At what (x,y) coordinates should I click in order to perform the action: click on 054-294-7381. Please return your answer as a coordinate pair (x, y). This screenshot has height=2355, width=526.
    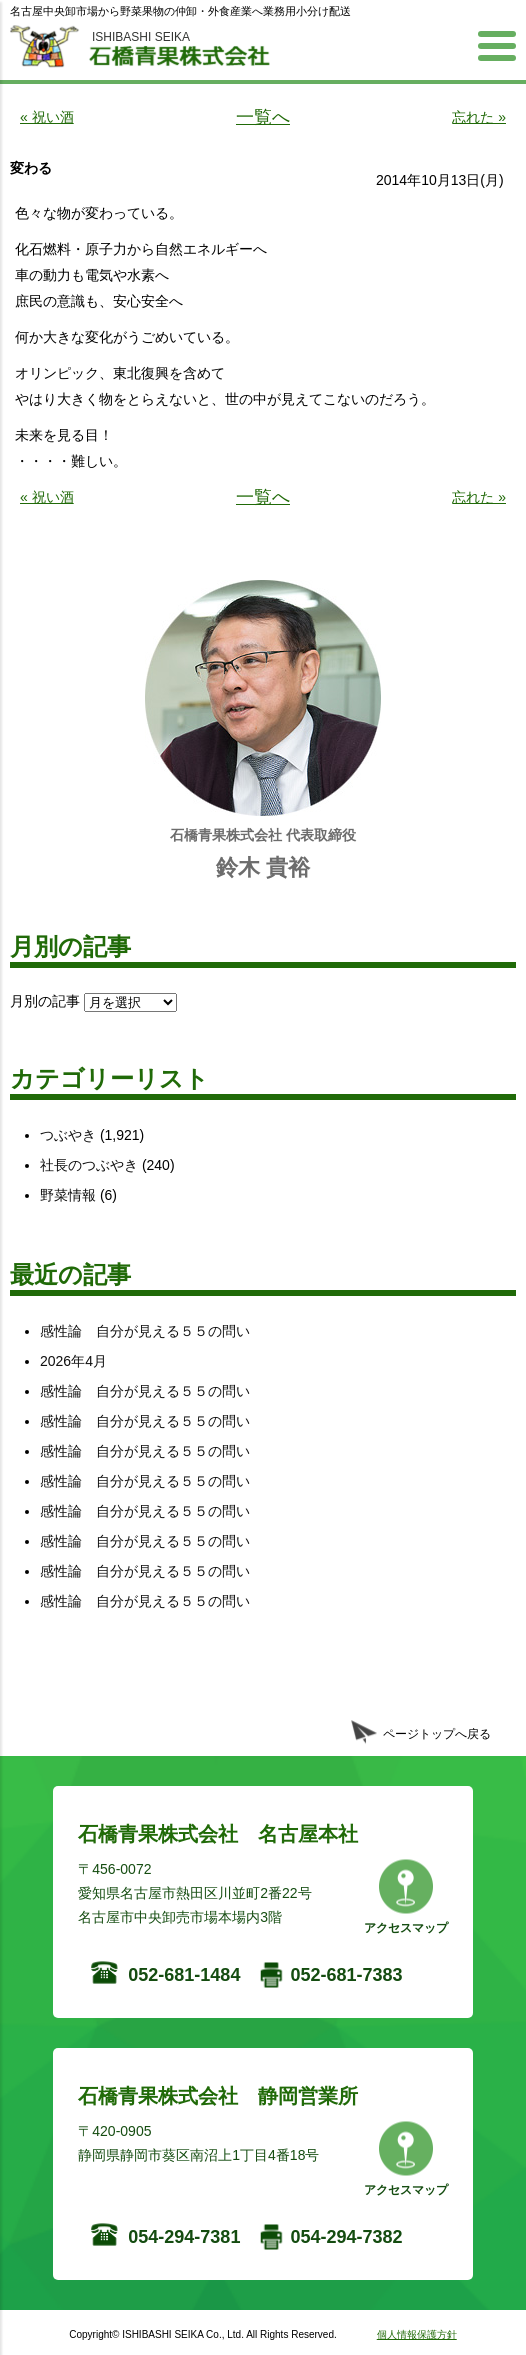
    Looking at the image, I should click on (184, 2237).